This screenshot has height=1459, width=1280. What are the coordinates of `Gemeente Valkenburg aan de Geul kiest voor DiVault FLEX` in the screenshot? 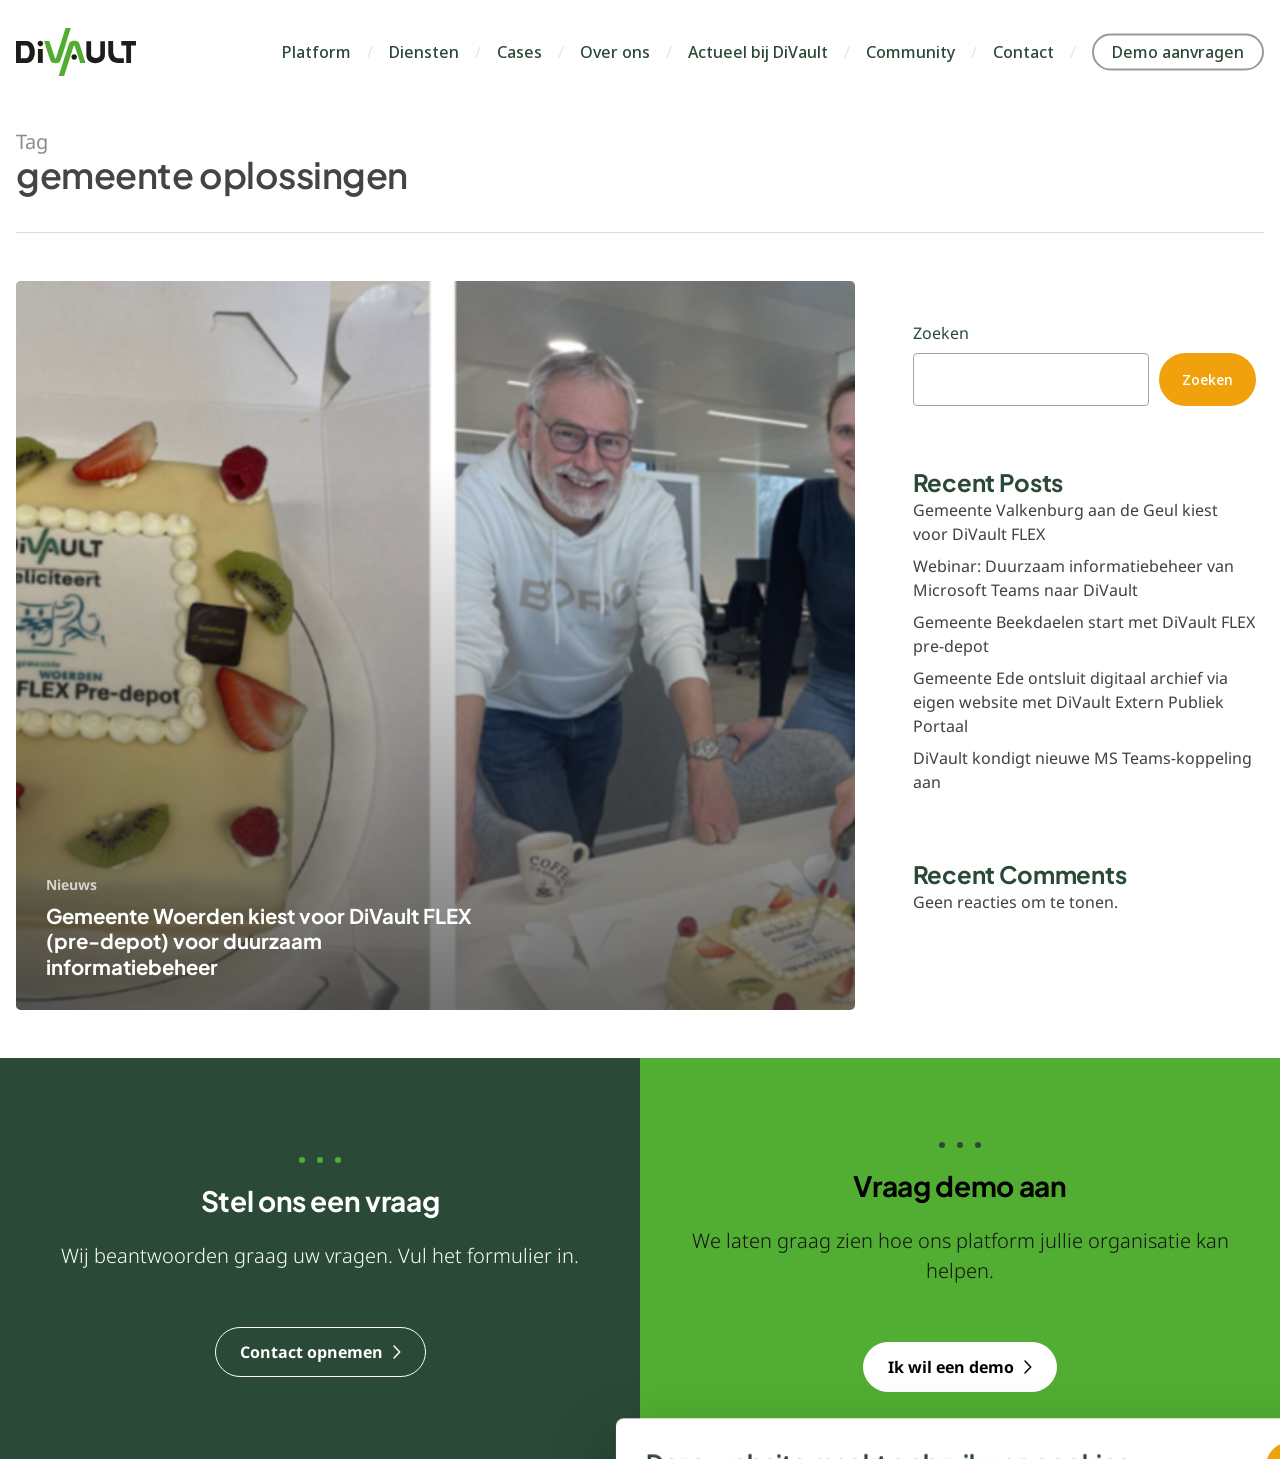 It's located at (1065, 522).